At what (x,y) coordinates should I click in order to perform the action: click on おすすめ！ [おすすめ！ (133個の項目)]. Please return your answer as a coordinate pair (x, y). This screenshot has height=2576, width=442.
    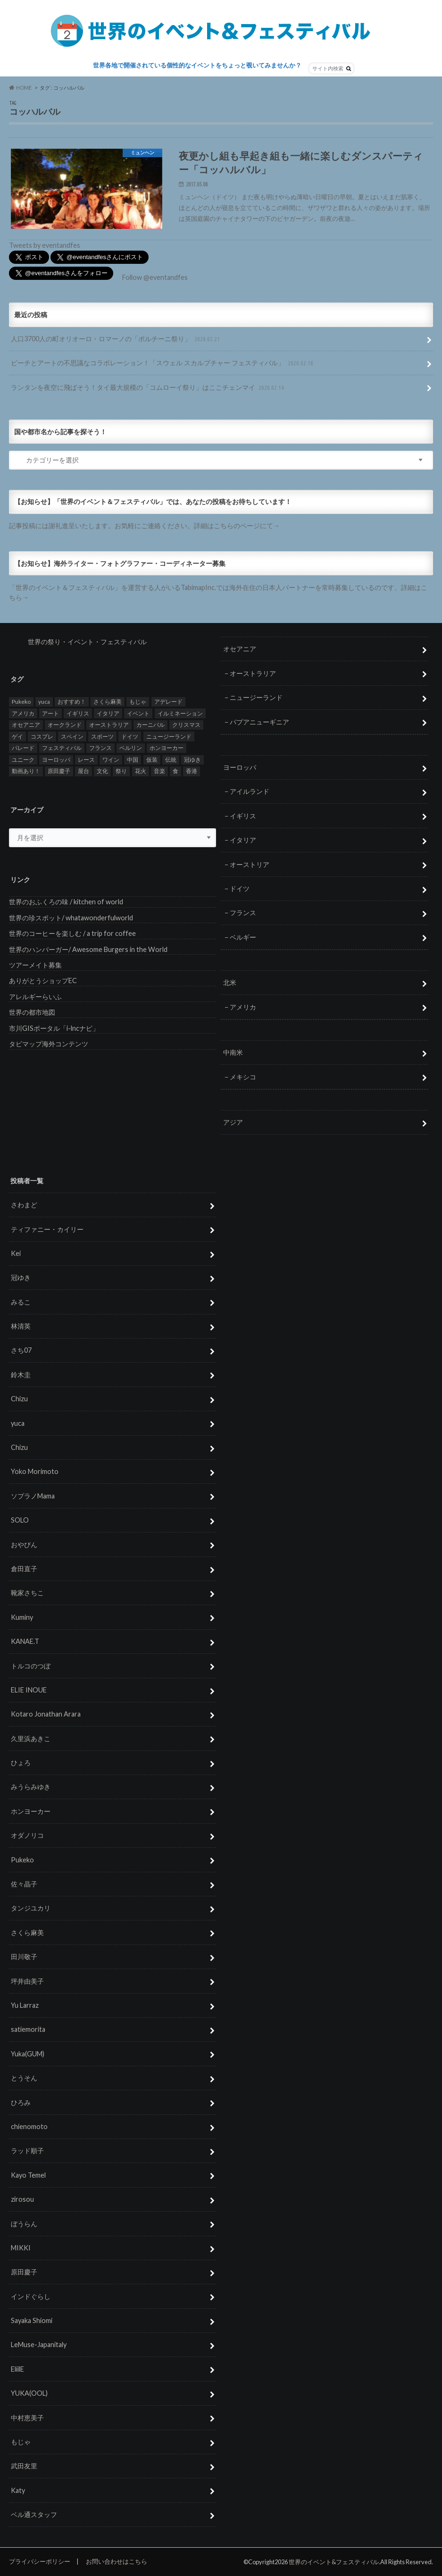
    Looking at the image, I should click on (72, 701).